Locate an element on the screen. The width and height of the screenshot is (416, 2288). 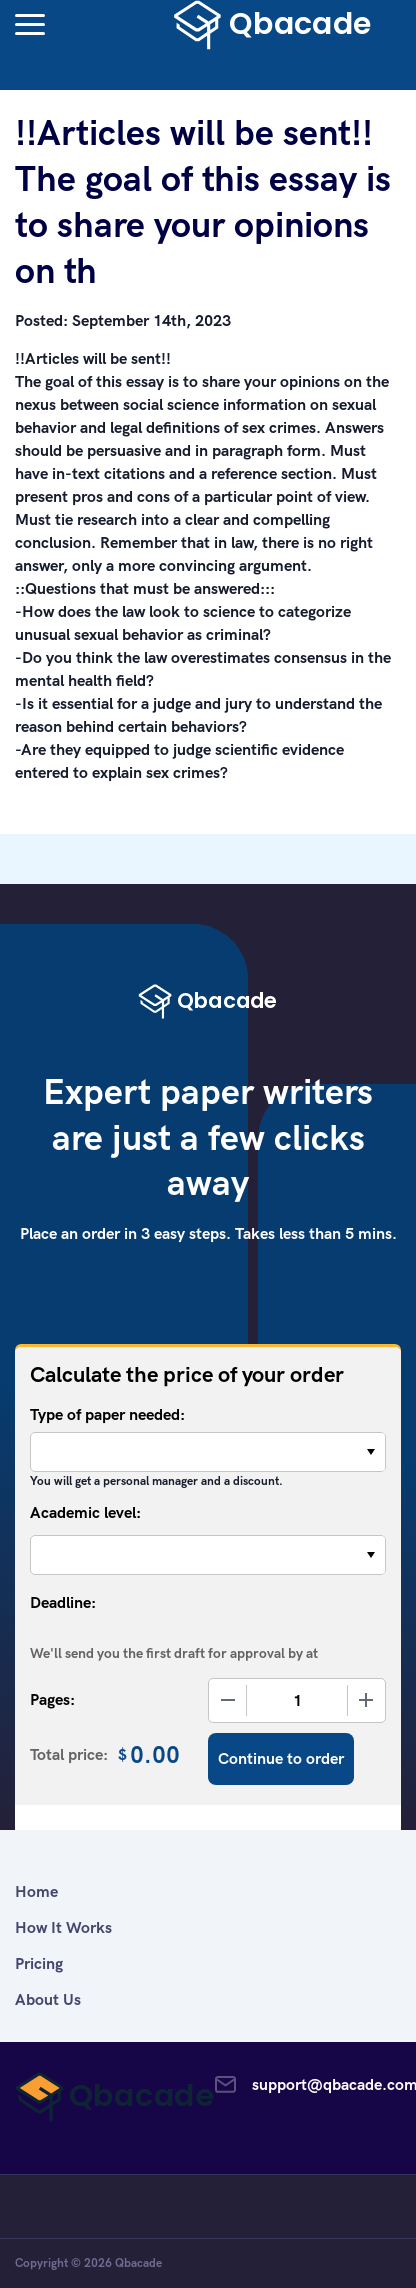
Academic level: is located at coordinates (85, 1512).